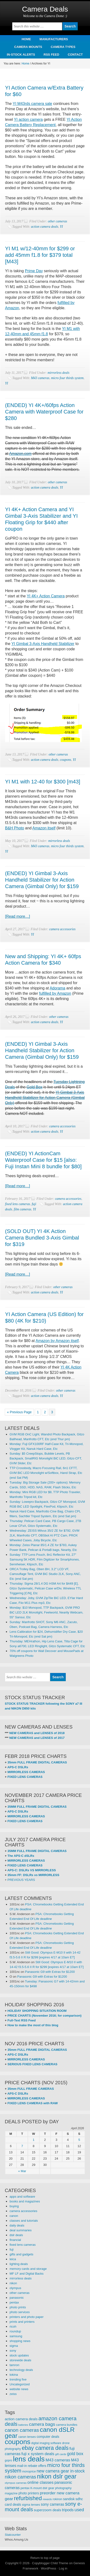  Describe the element at coordinates (46, 1458) in the screenshot. I see `Sunday: $5 CreepStops, Bubble Levels, PB Backpack, SmallRIG Monolight BiC LED, Gitzo CFT, GVM Slider, Etc` at that location.